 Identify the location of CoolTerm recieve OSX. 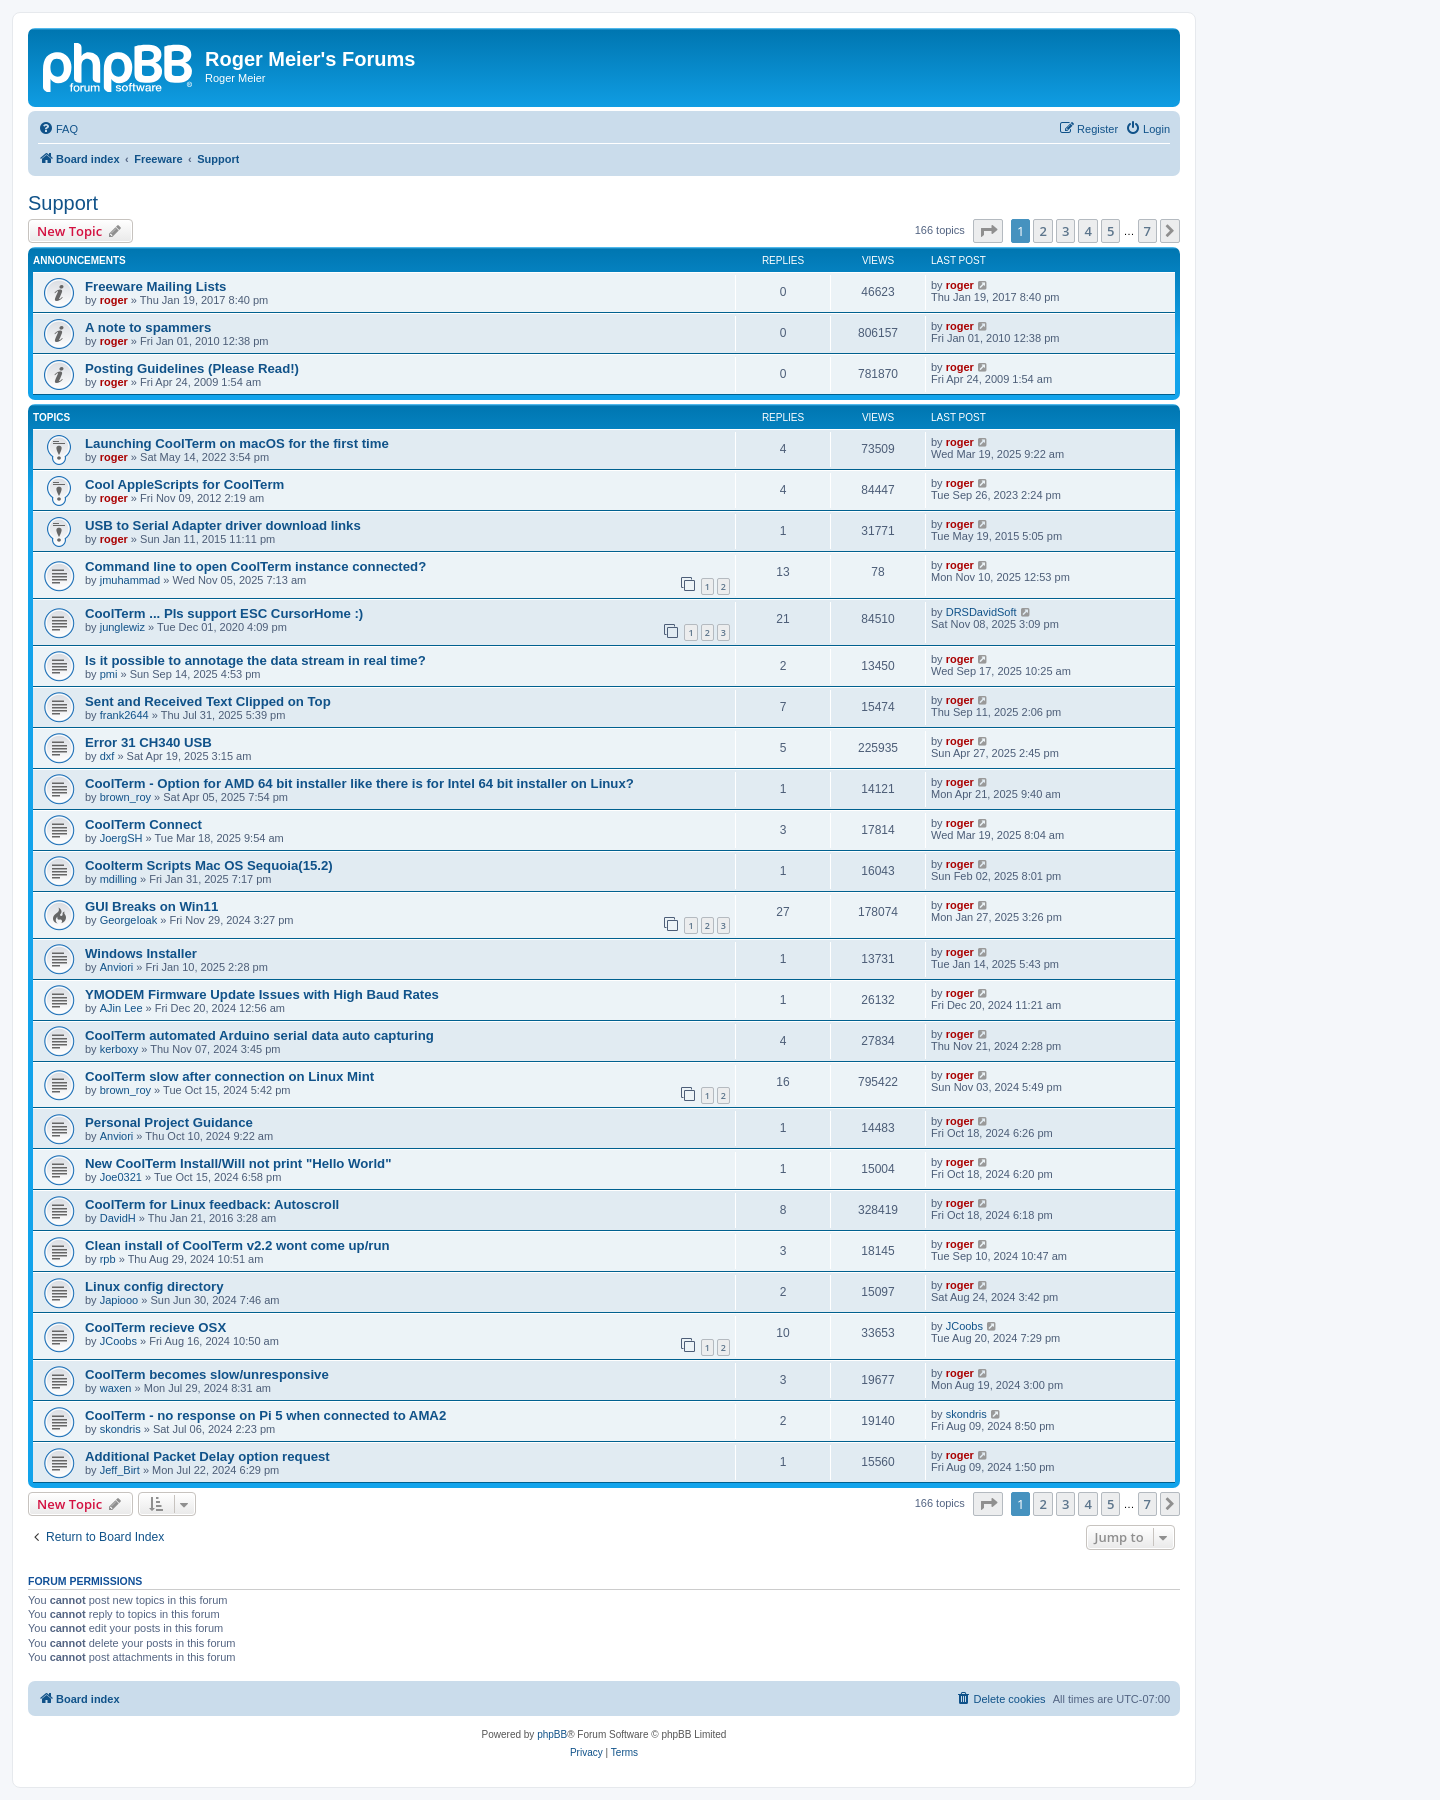
(155, 1327).